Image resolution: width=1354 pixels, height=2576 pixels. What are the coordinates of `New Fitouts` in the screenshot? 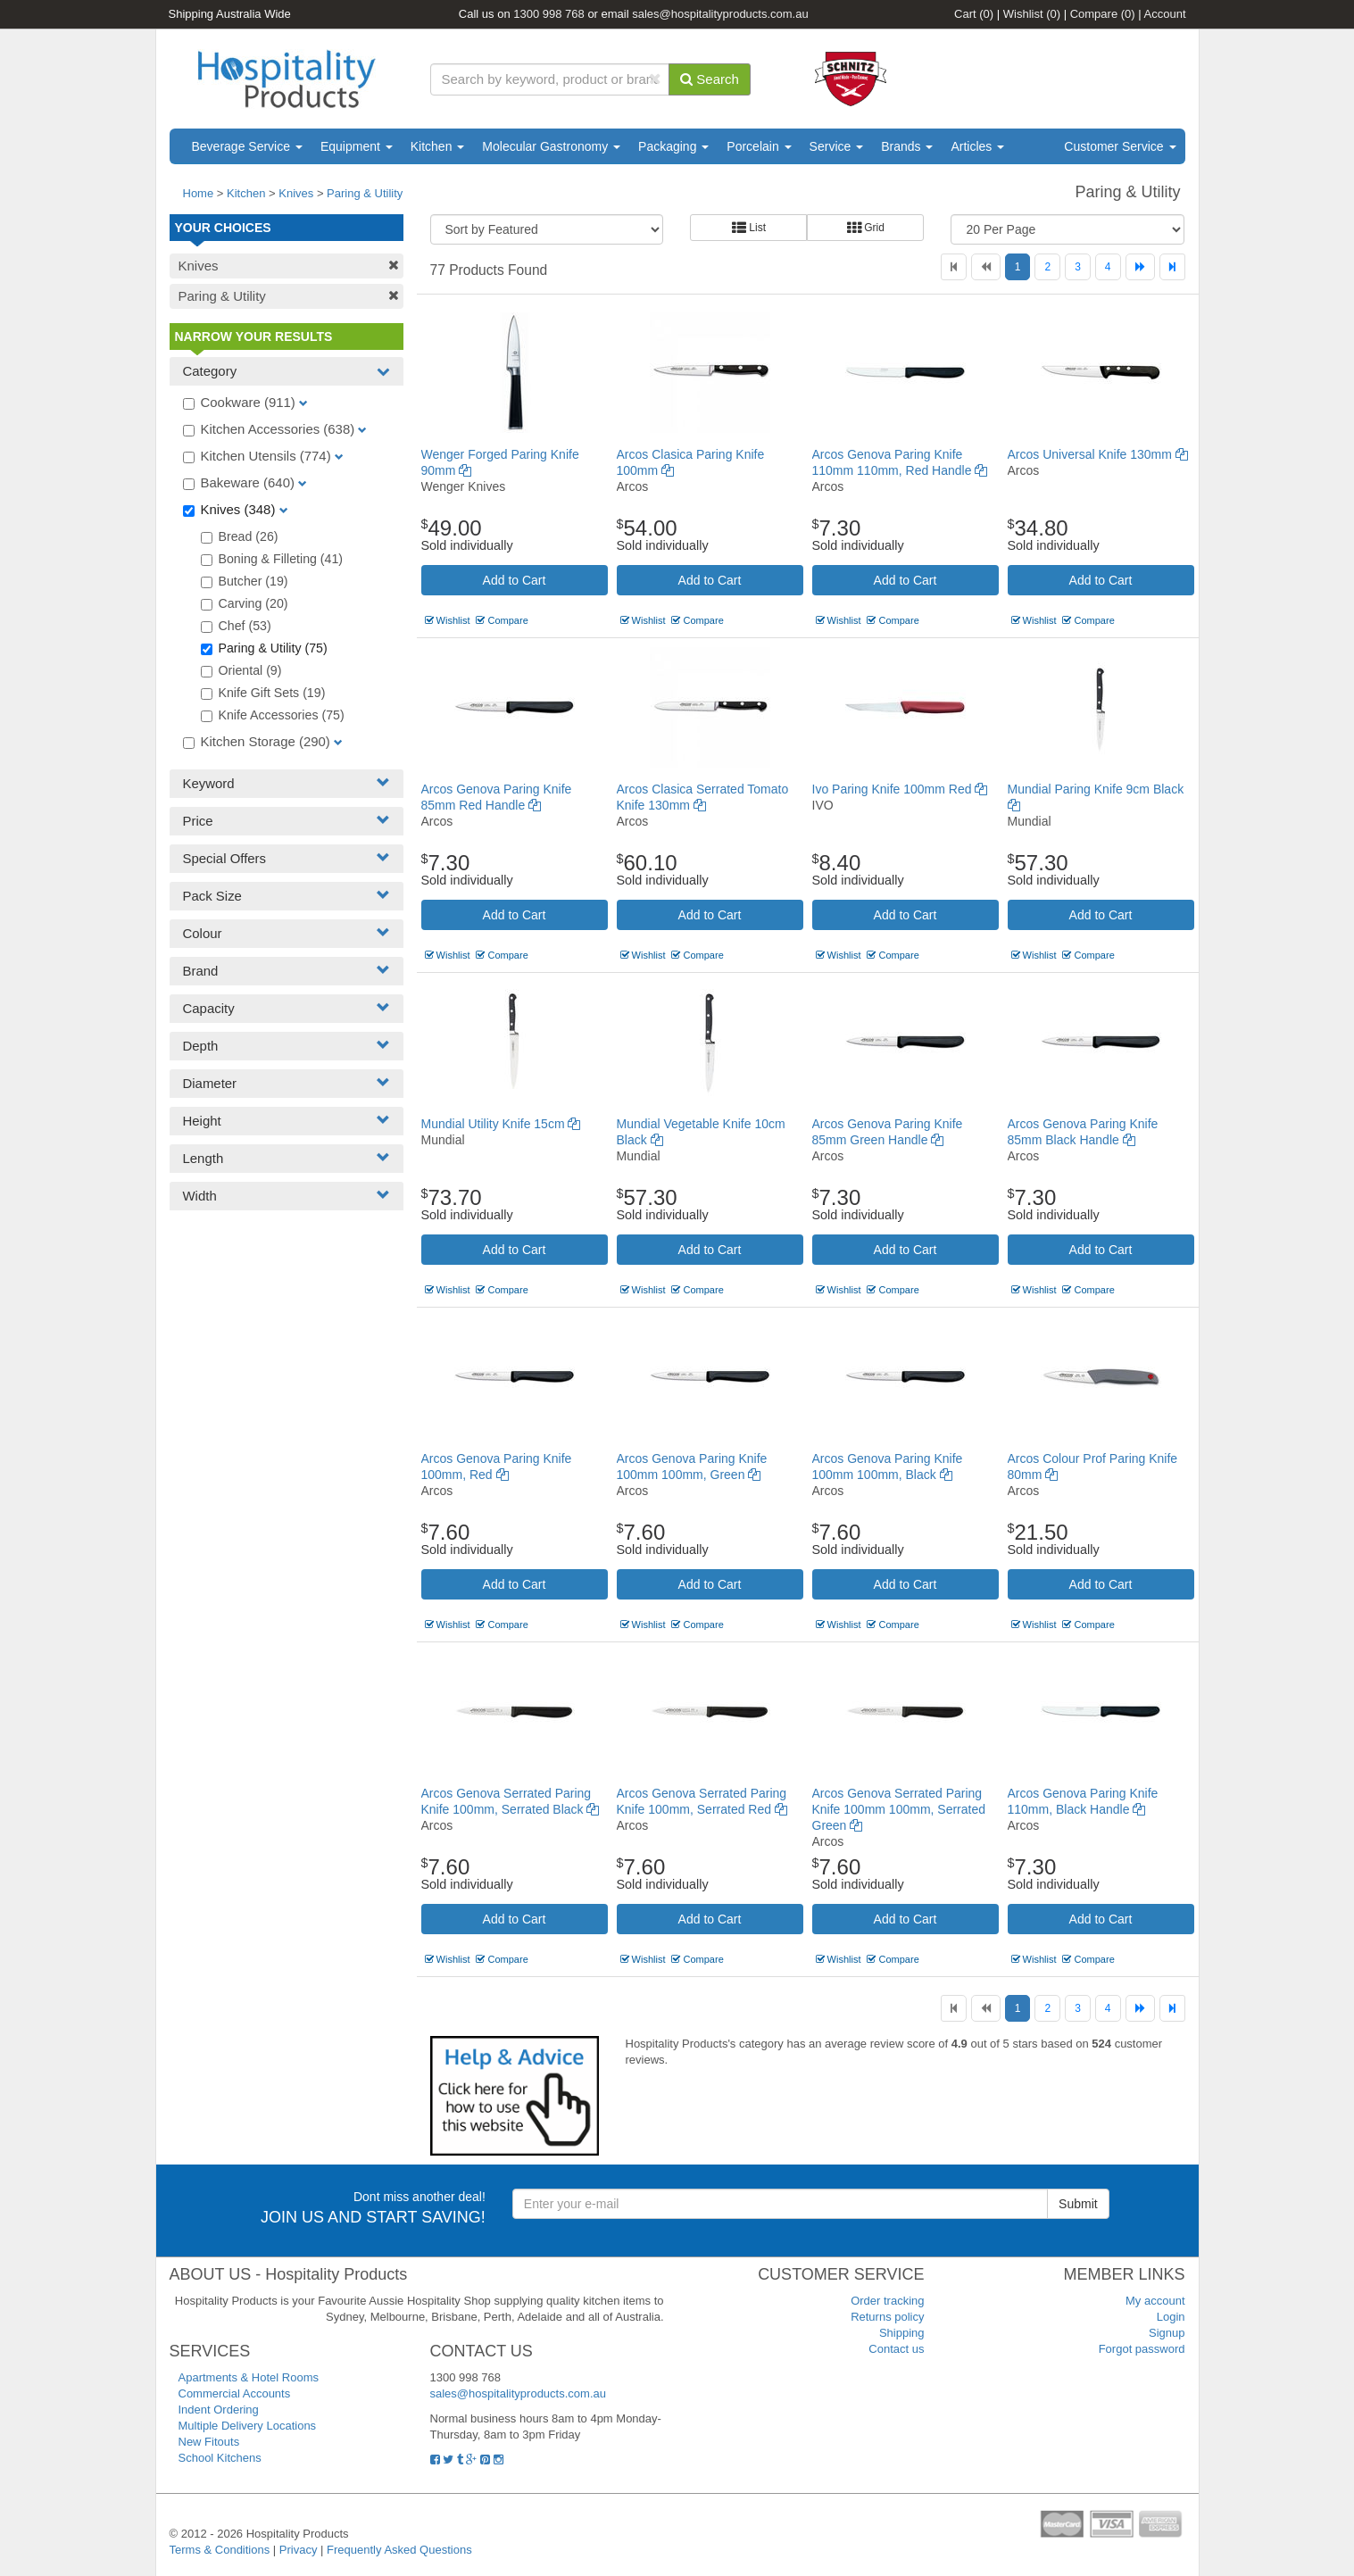 It's located at (209, 2441).